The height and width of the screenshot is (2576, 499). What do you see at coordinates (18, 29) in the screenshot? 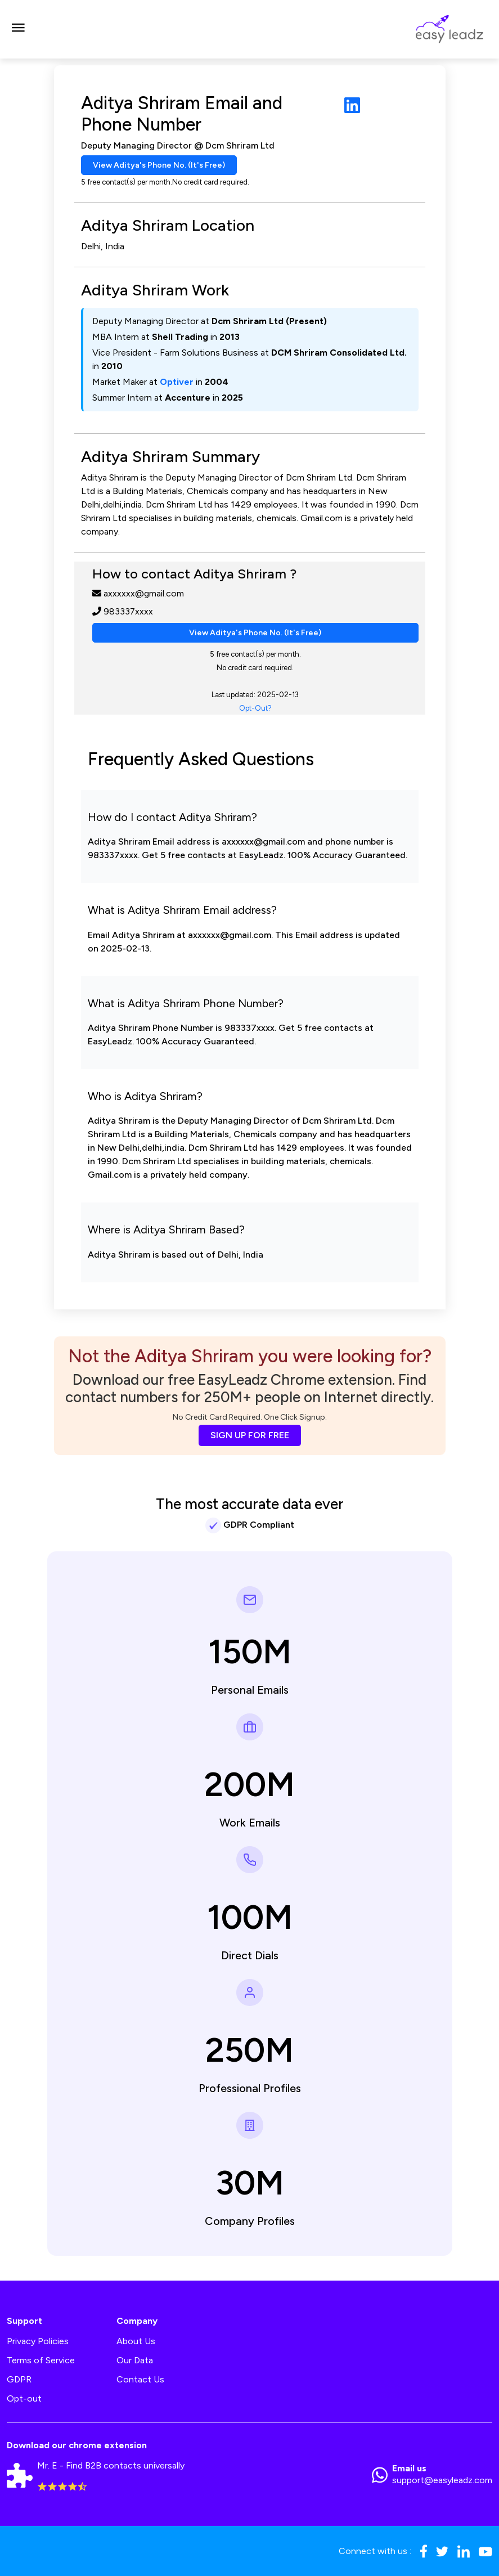
I see `[Toggle navigation]` at bounding box center [18, 29].